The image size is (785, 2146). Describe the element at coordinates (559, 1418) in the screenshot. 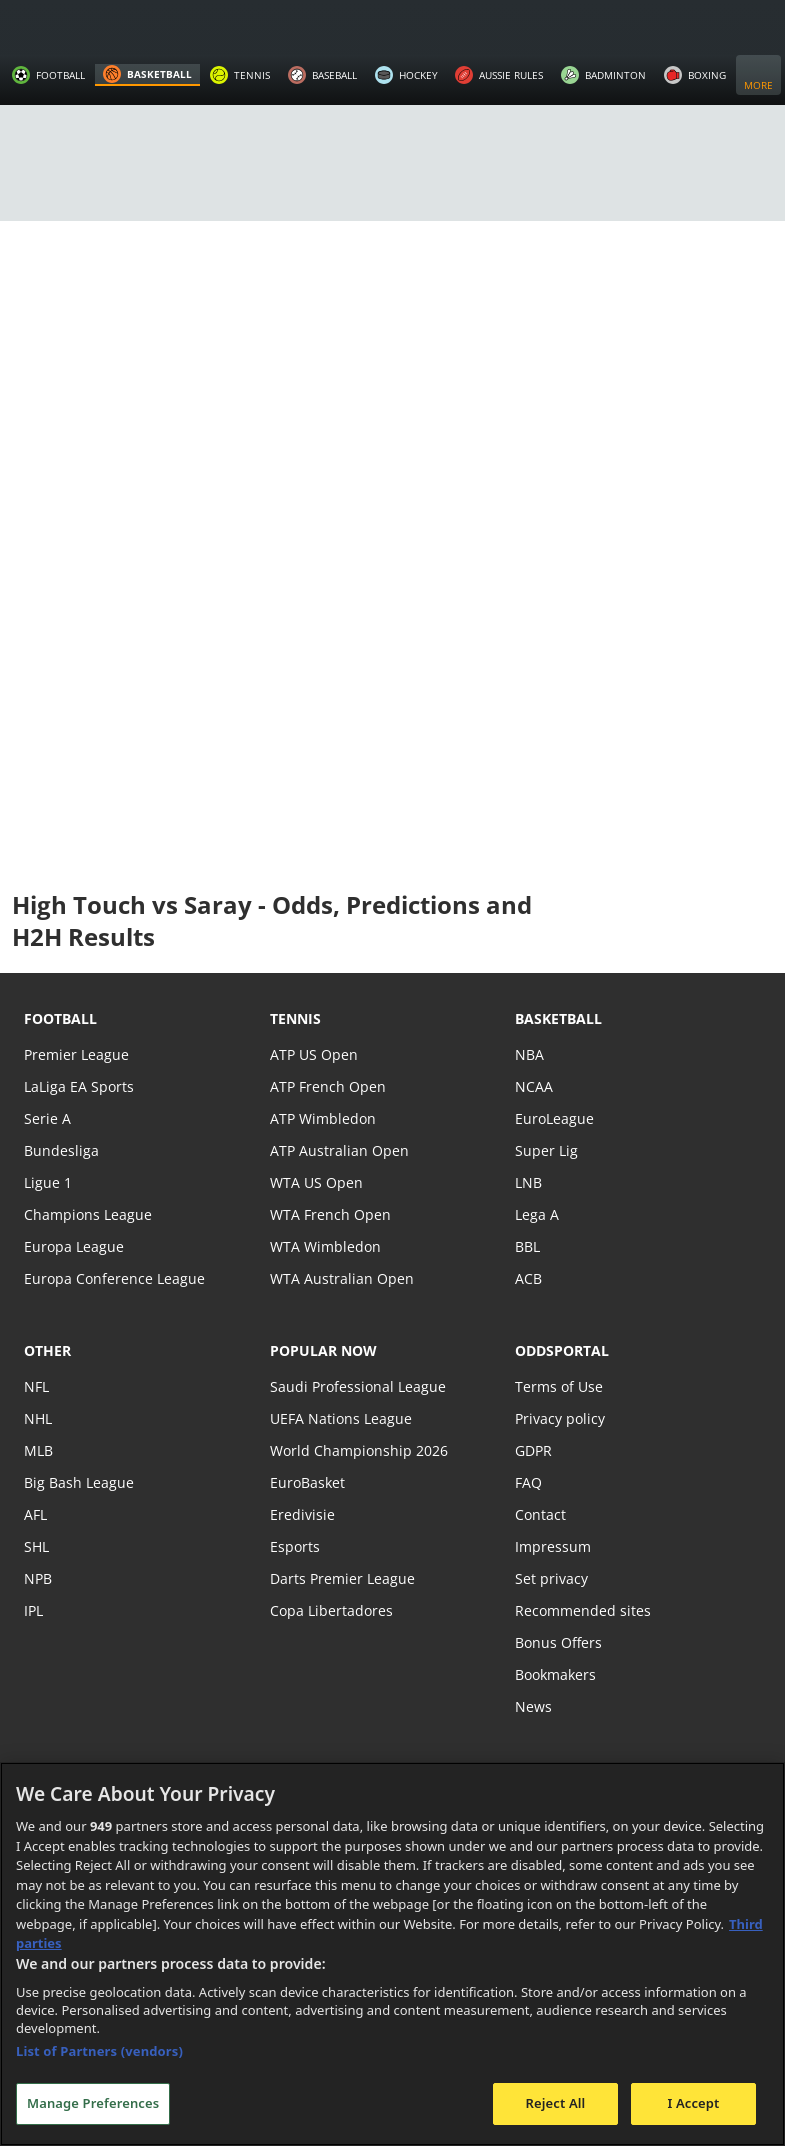

I see `Privacy policy` at that location.